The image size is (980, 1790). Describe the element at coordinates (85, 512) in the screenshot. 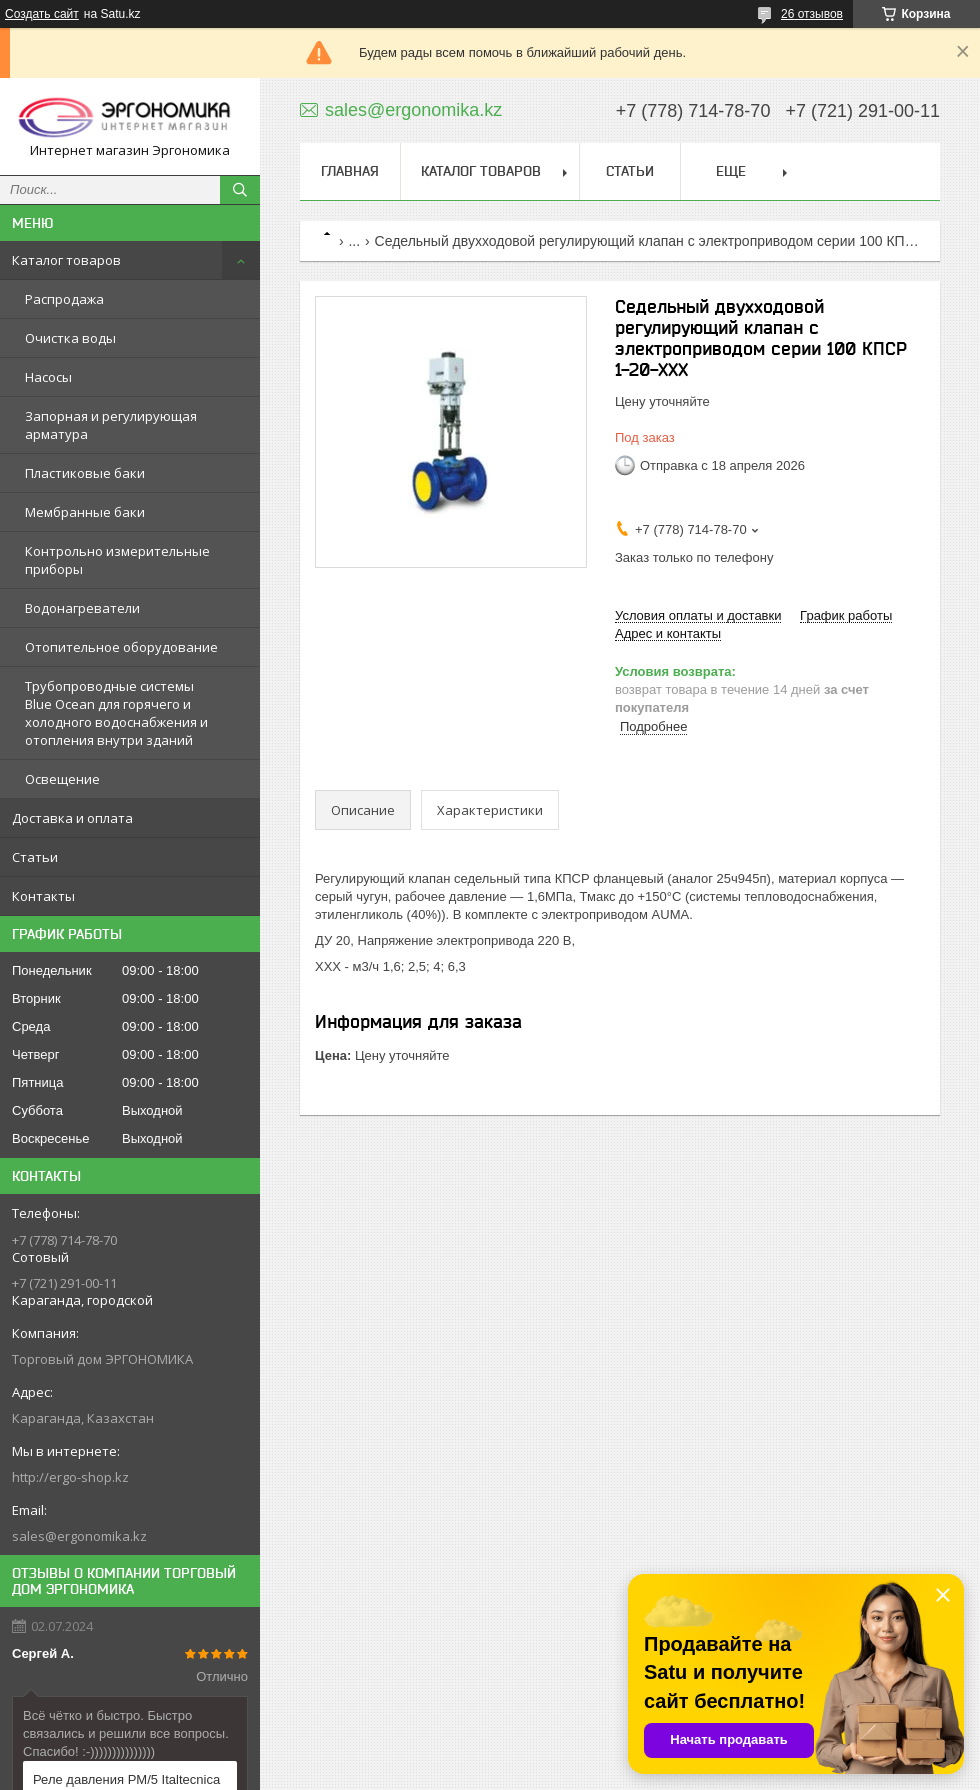

I see `Мембранные баки` at that location.